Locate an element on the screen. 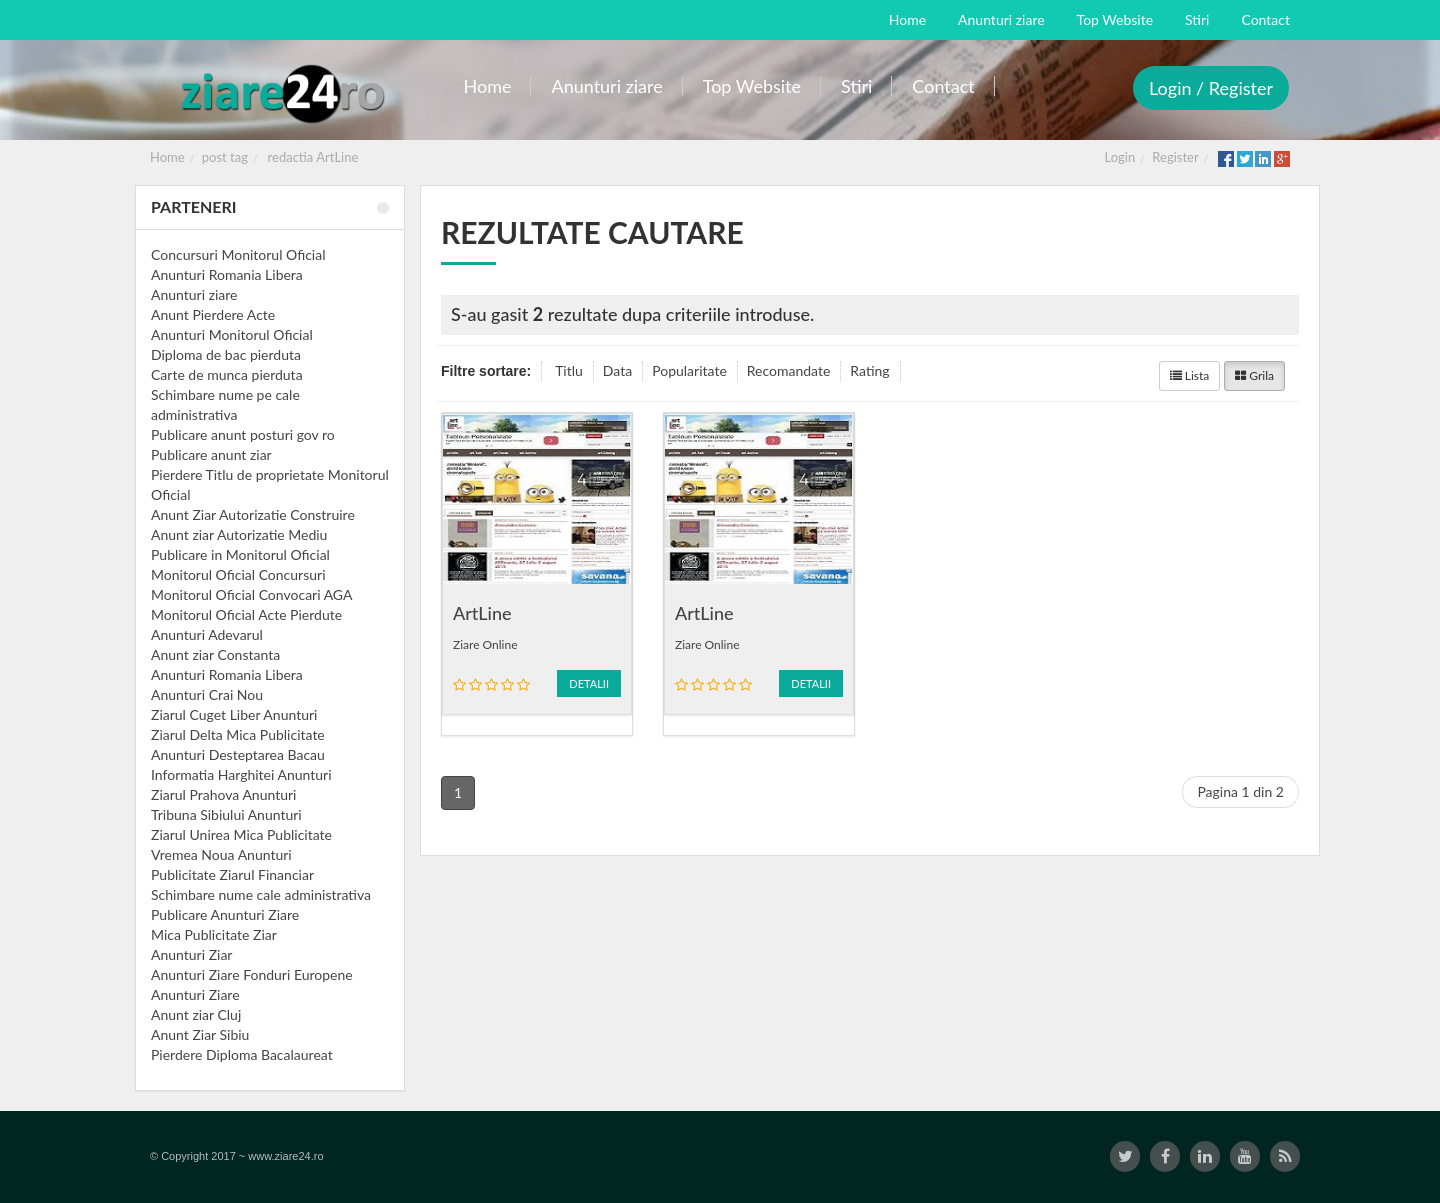 This screenshot has height=1203, width=1440. Ziarul Cuget Liber Anunturi is located at coordinates (234, 714).